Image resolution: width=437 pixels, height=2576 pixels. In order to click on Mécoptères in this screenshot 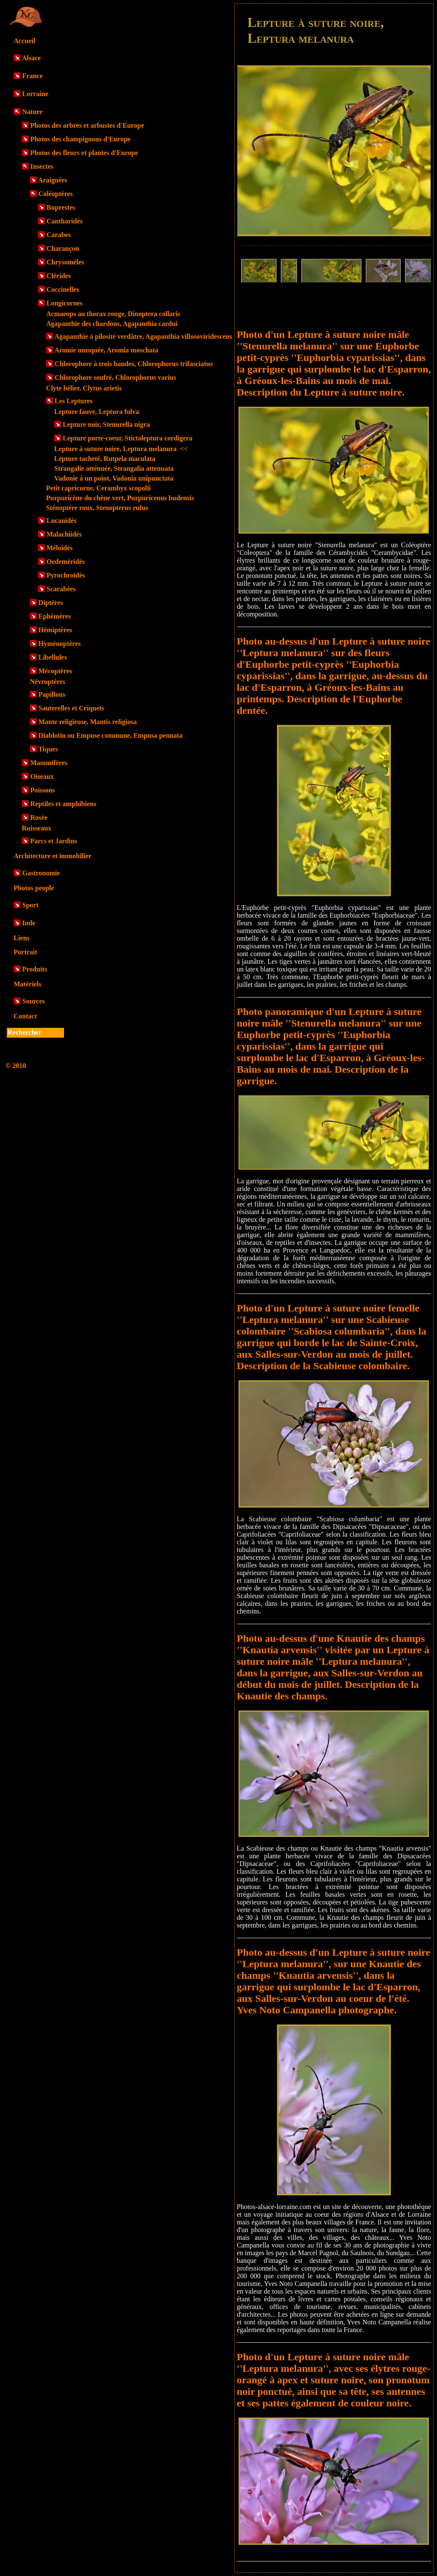, I will do `click(55, 671)`.